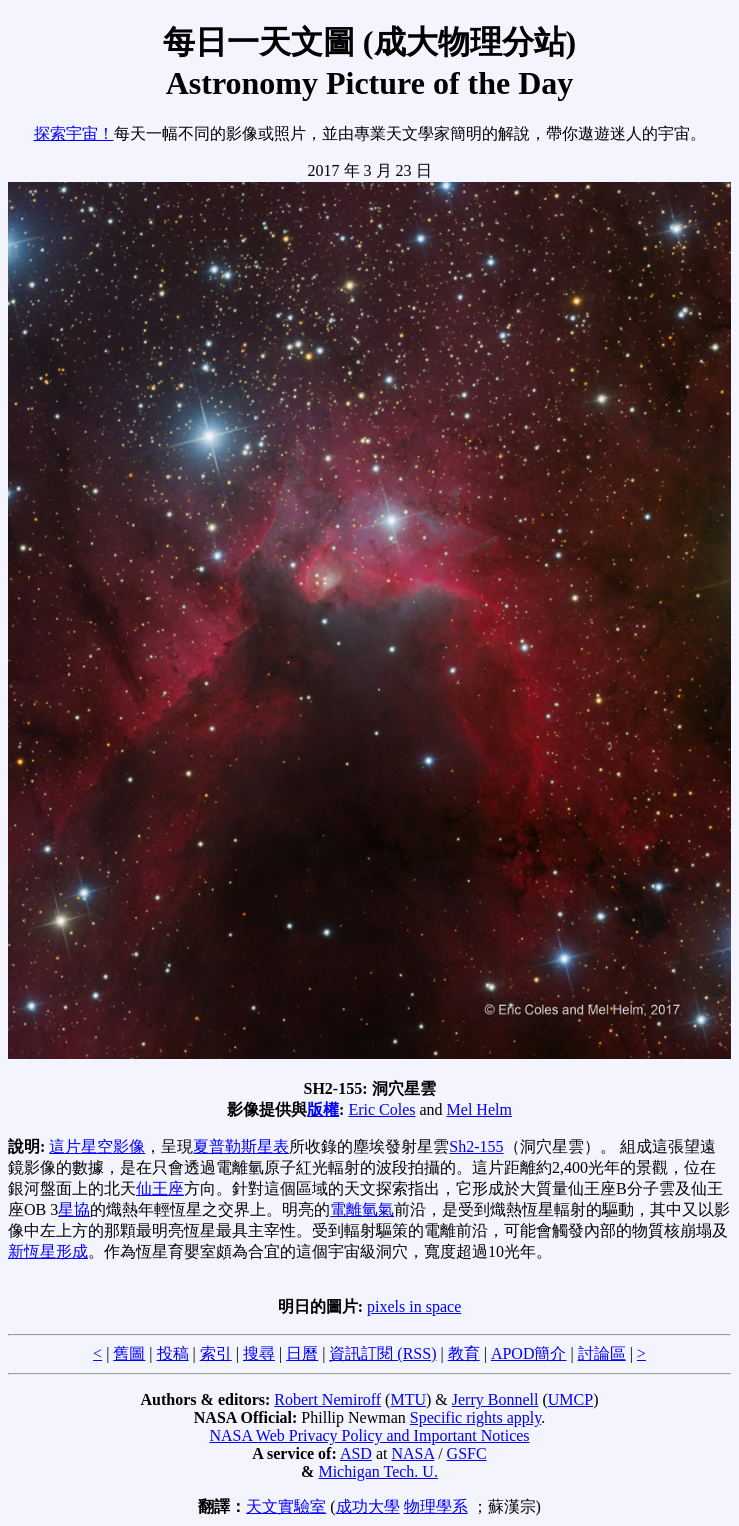 The width and height of the screenshot is (739, 1526). What do you see at coordinates (479, 1109) in the screenshot?
I see `Mel Helm` at bounding box center [479, 1109].